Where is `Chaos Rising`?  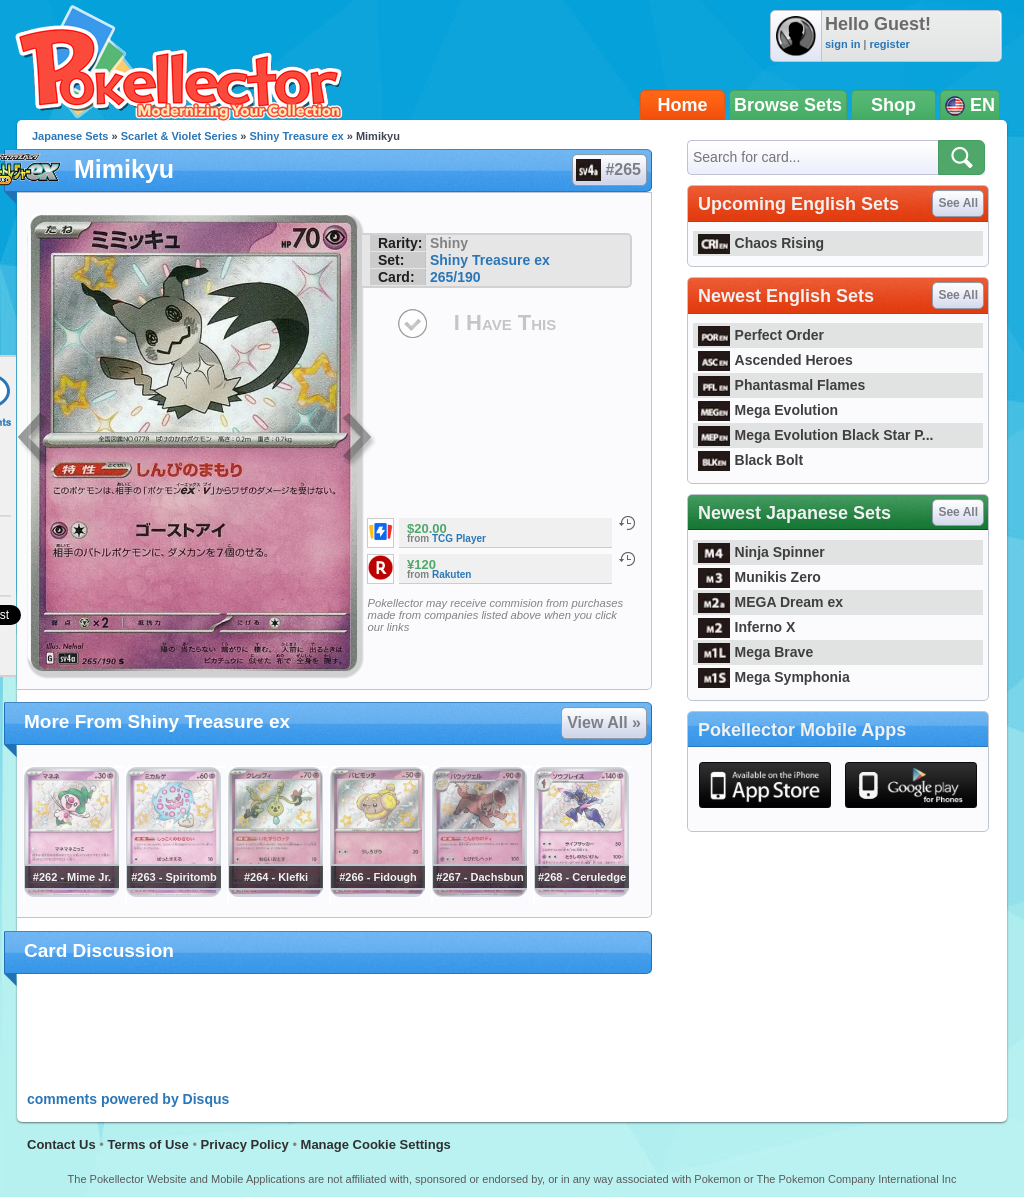
Chaos Rising is located at coordinates (761, 243).